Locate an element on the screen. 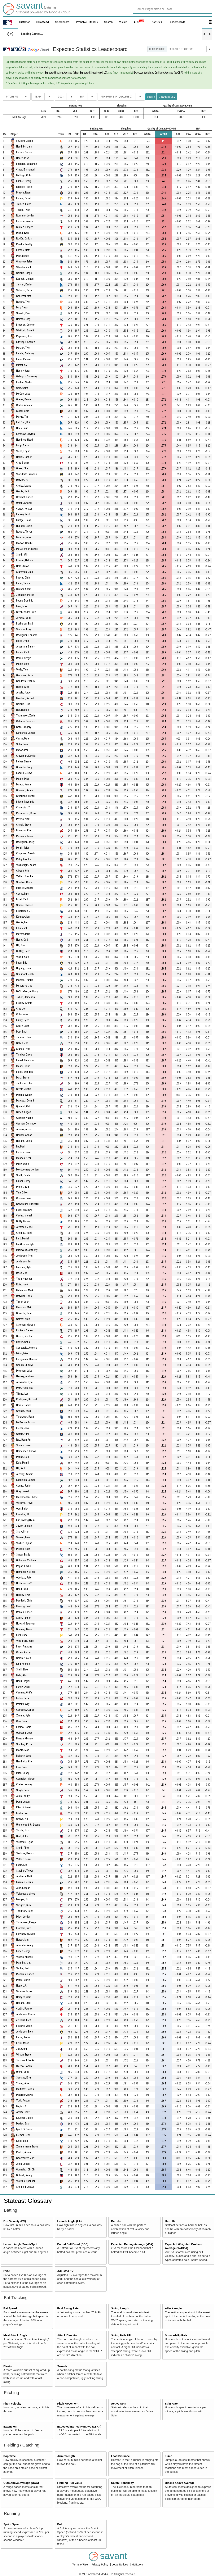  Peralta, Freddy is located at coordinates (24, 244).